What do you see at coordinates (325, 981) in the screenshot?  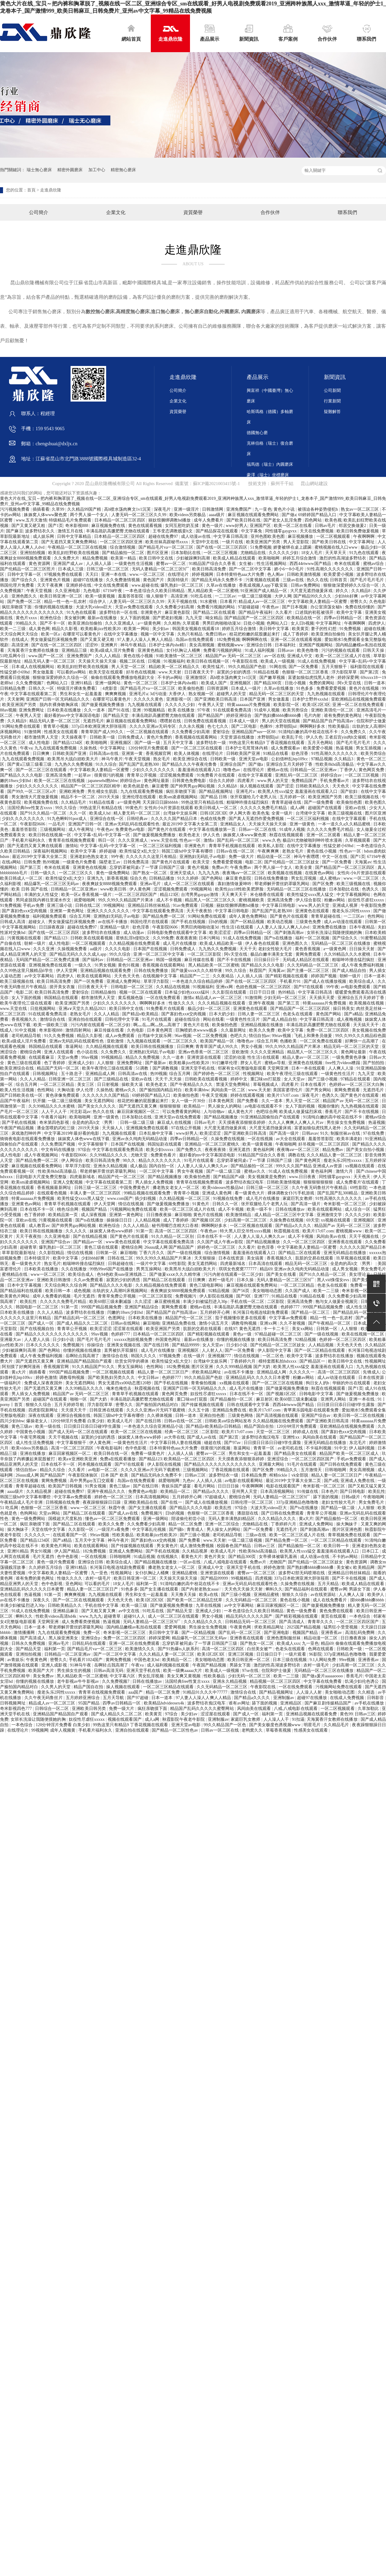 I see `国产成人在线播放视频` at bounding box center [325, 981].